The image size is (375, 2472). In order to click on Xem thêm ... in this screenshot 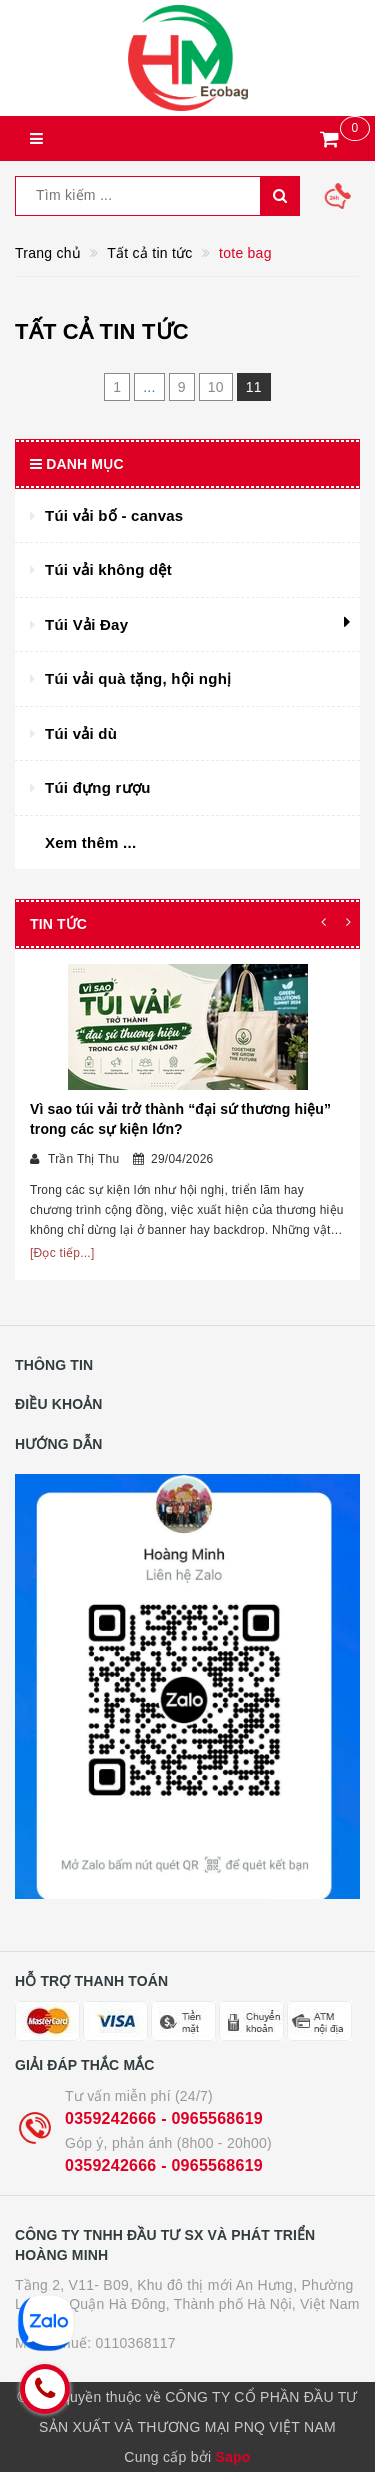, I will do `click(90, 842)`.